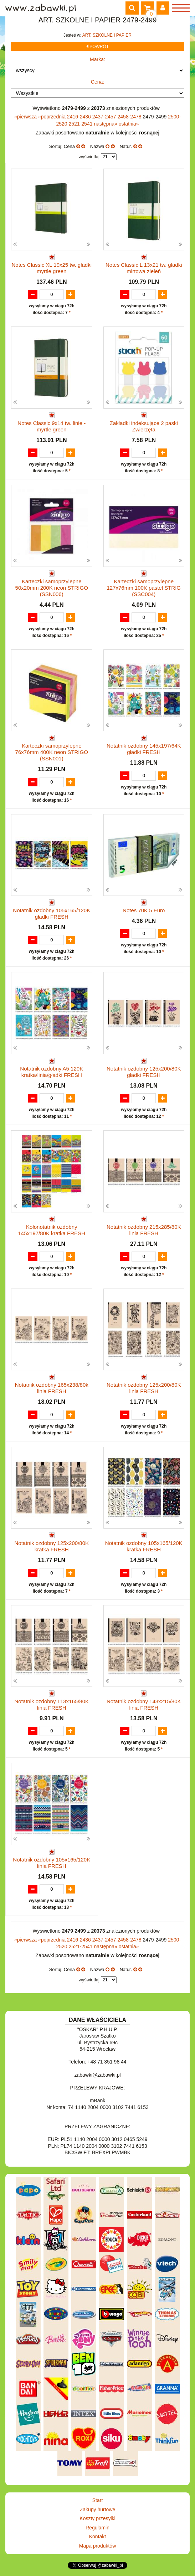 The width and height of the screenshot is (195, 2576). I want to click on Notatnik ozdobny 165x238/80k linia FRESH, so click(51, 1388).